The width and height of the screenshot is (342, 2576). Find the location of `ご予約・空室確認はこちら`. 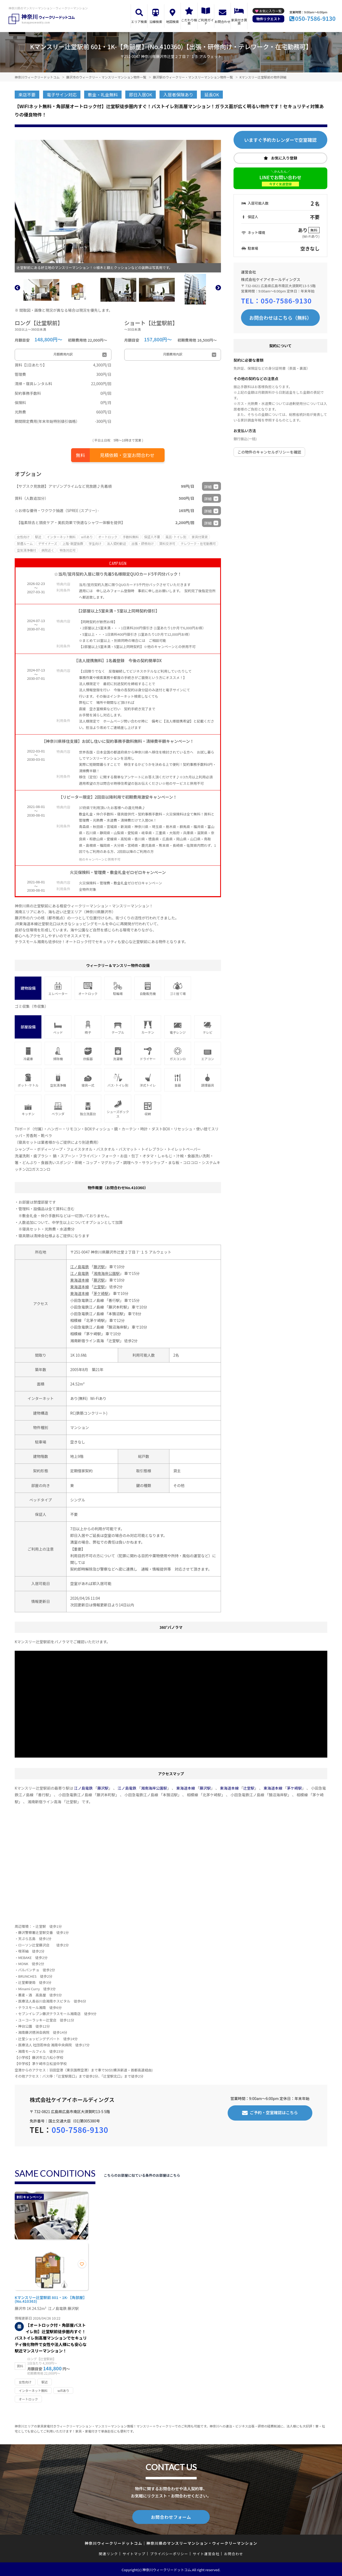

ご予約・空室確認はこちら is located at coordinates (274, 2112).